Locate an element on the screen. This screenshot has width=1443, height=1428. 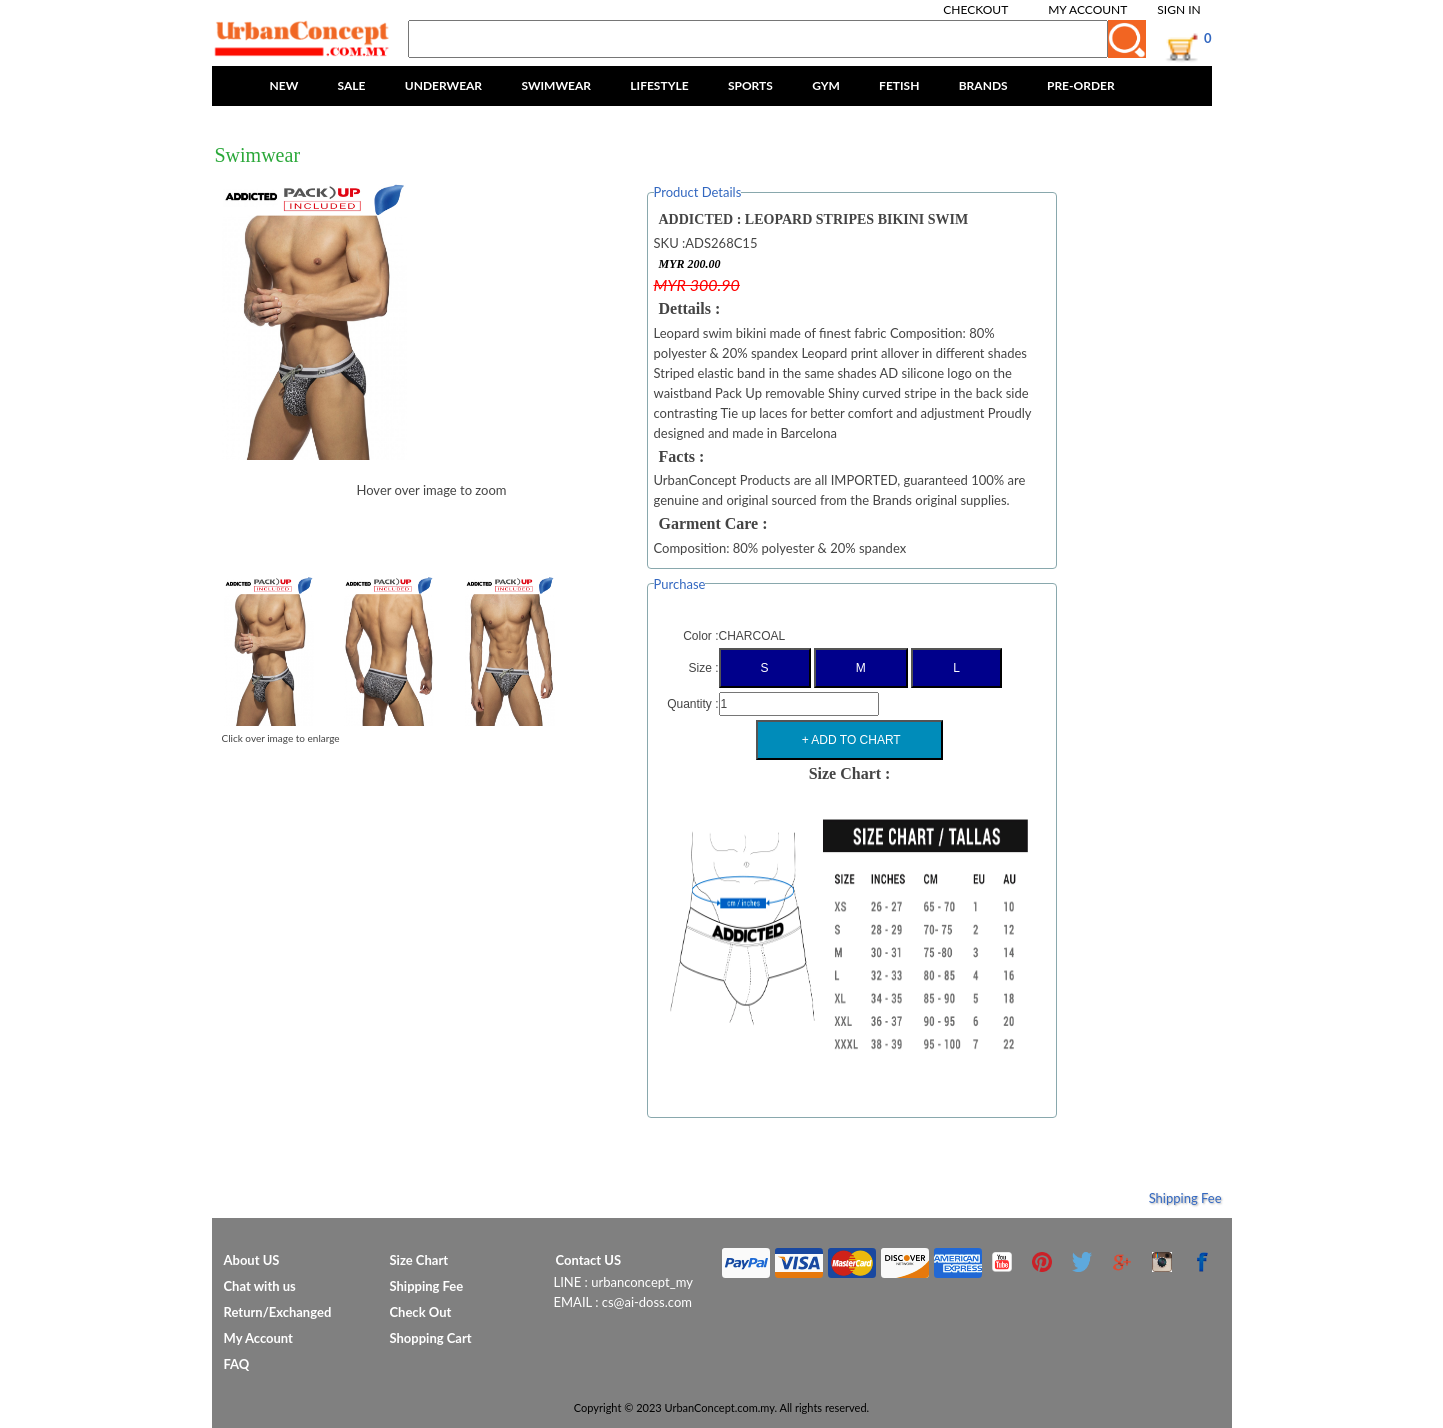
Purchase is located at coordinates (680, 584).